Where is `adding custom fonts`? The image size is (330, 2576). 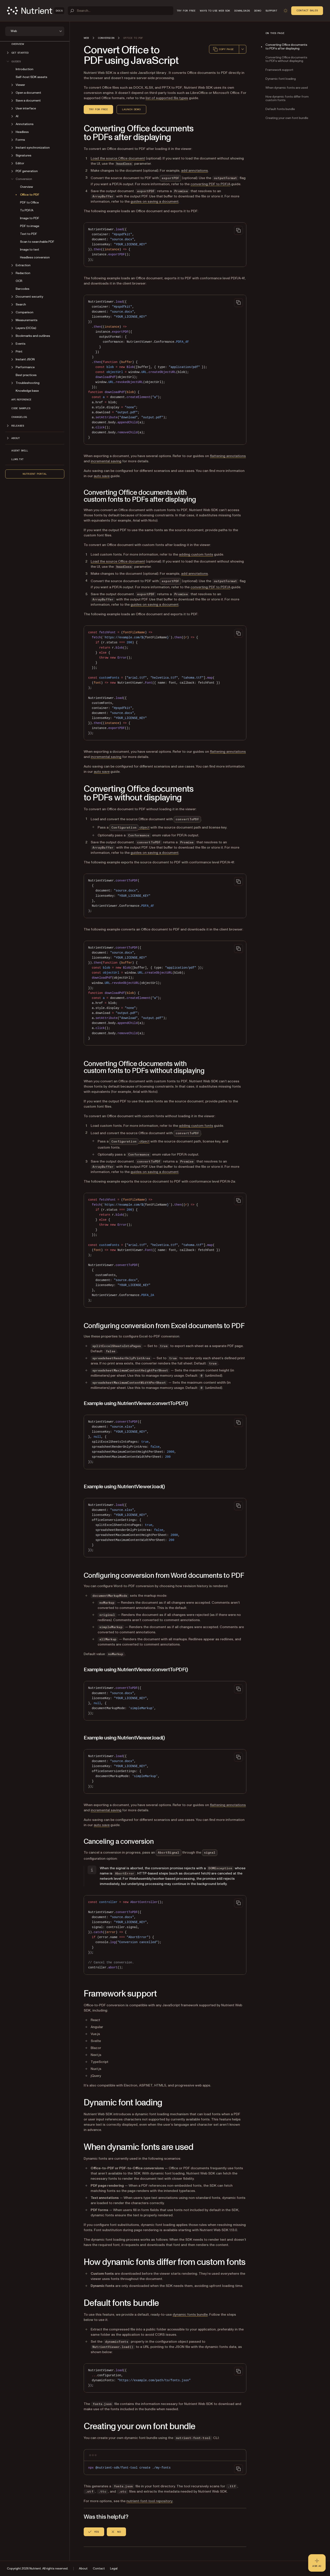
adding custom fonts is located at coordinates (196, 554).